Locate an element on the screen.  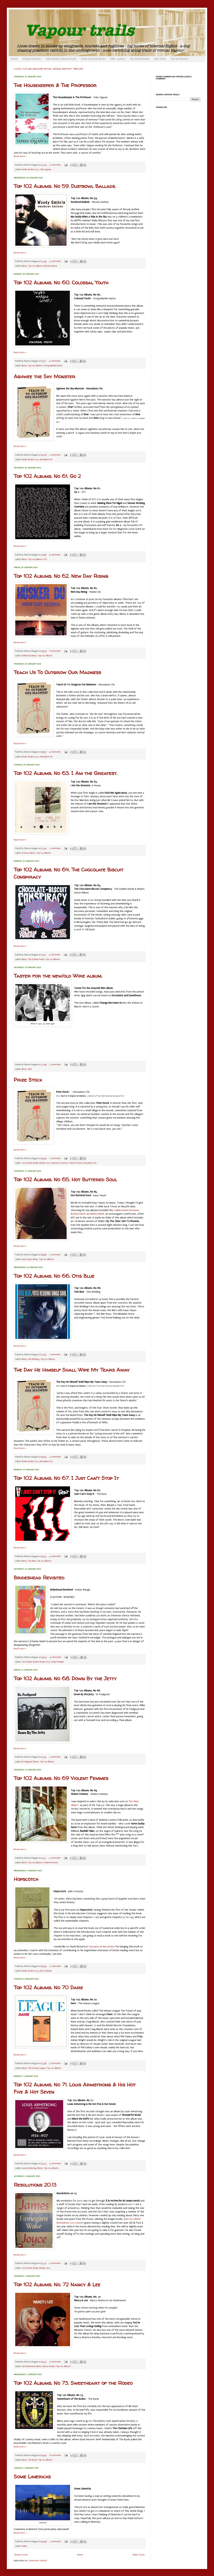
0 comments is located at coordinates (55, 2362).